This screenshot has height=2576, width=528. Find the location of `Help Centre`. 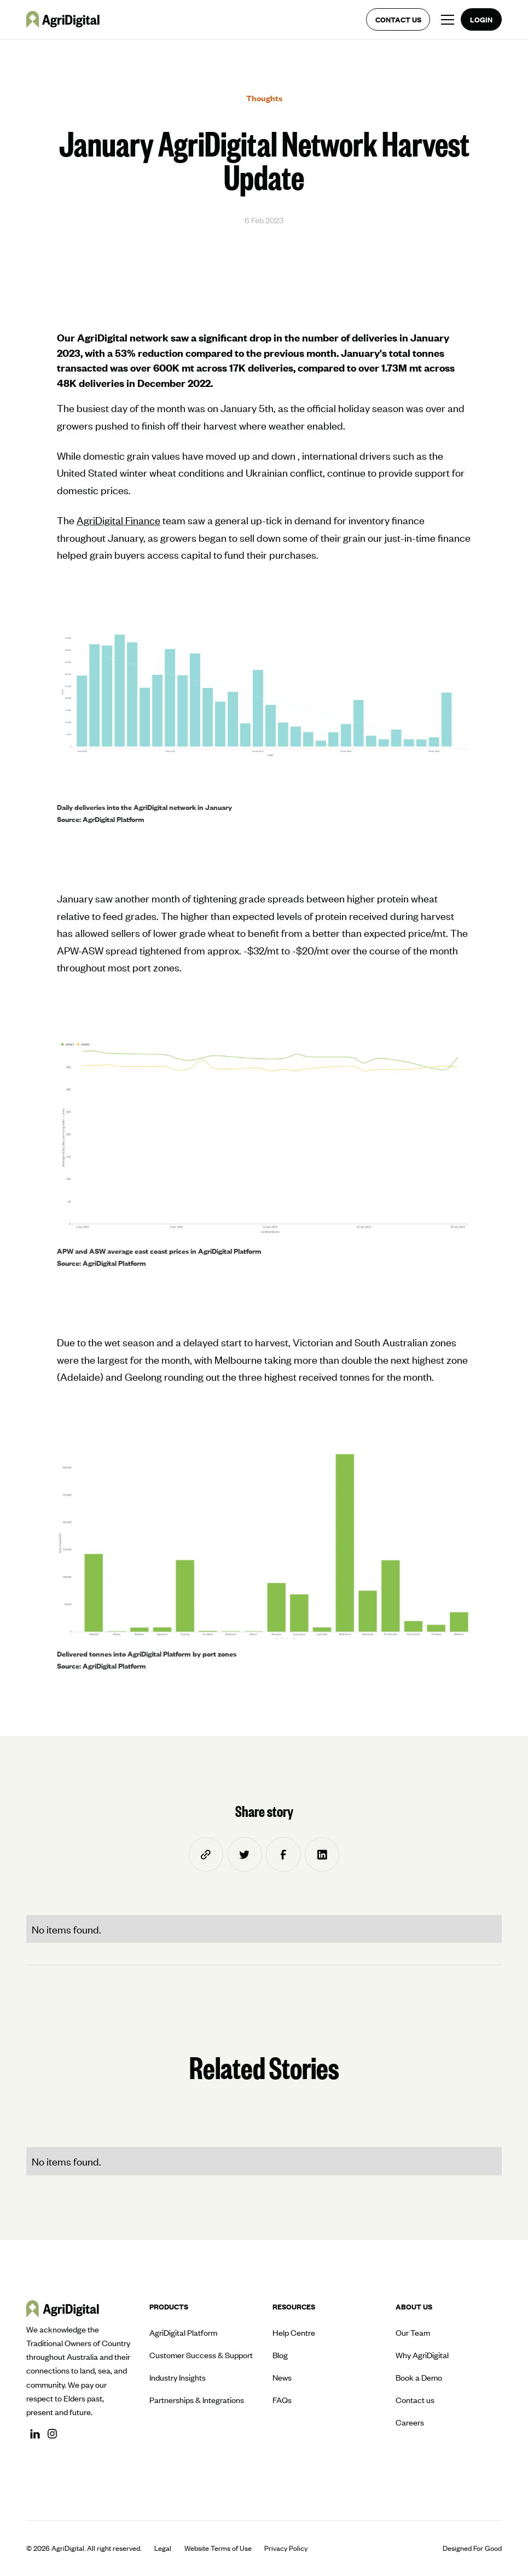

Help Centre is located at coordinates (293, 2332).